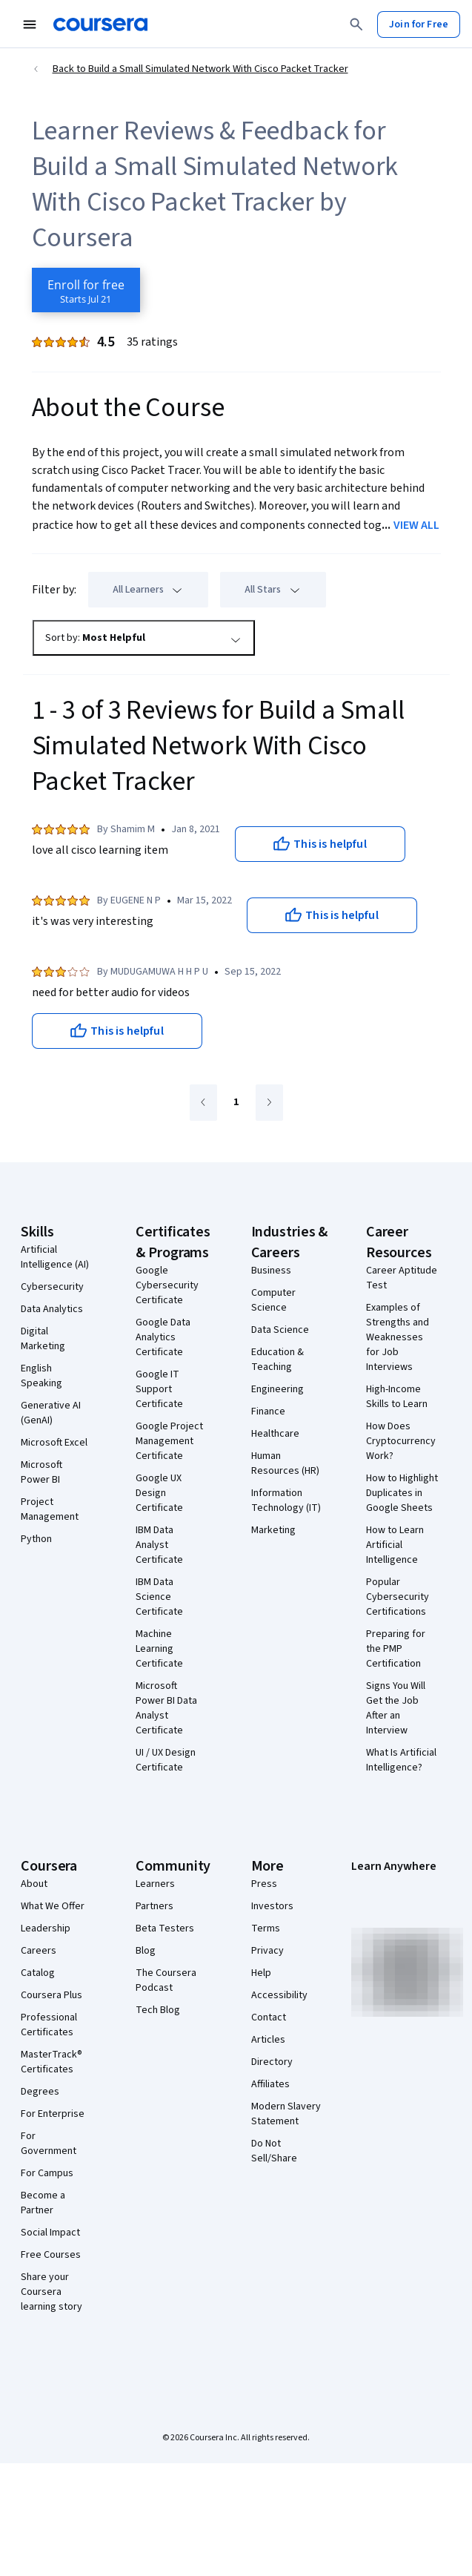 The width and height of the screenshot is (472, 2576). Describe the element at coordinates (277, 1359) in the screenshot. I see `Education & Teaching` at that location.